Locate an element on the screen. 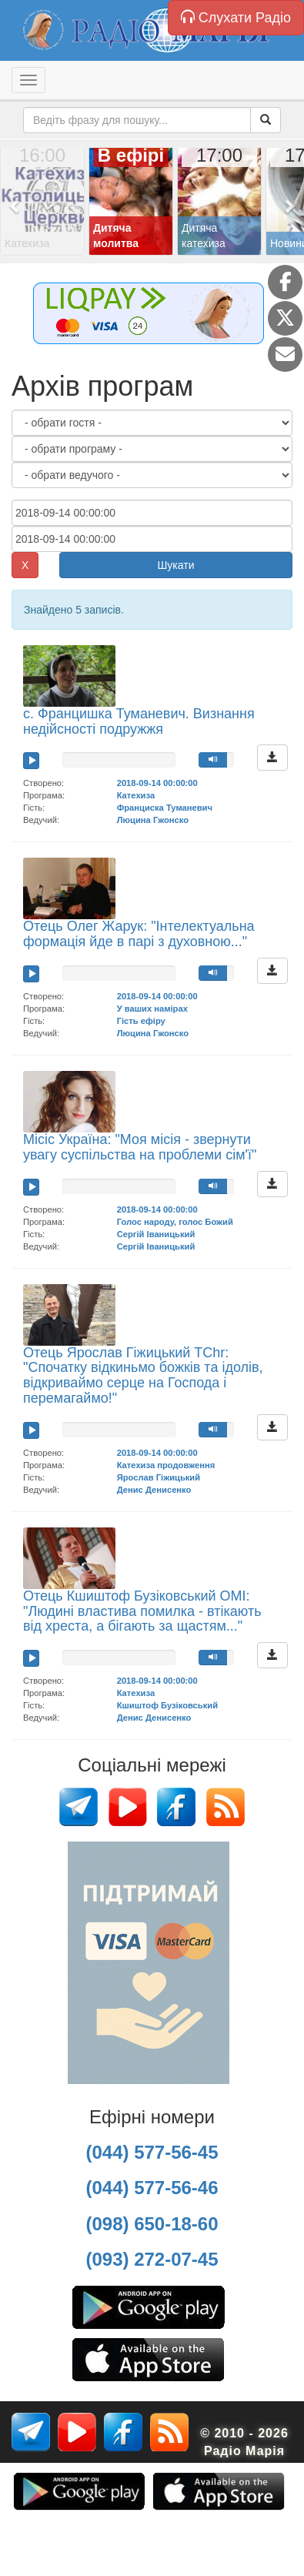  У ваших намірах is located at coordinates (152, 1008).